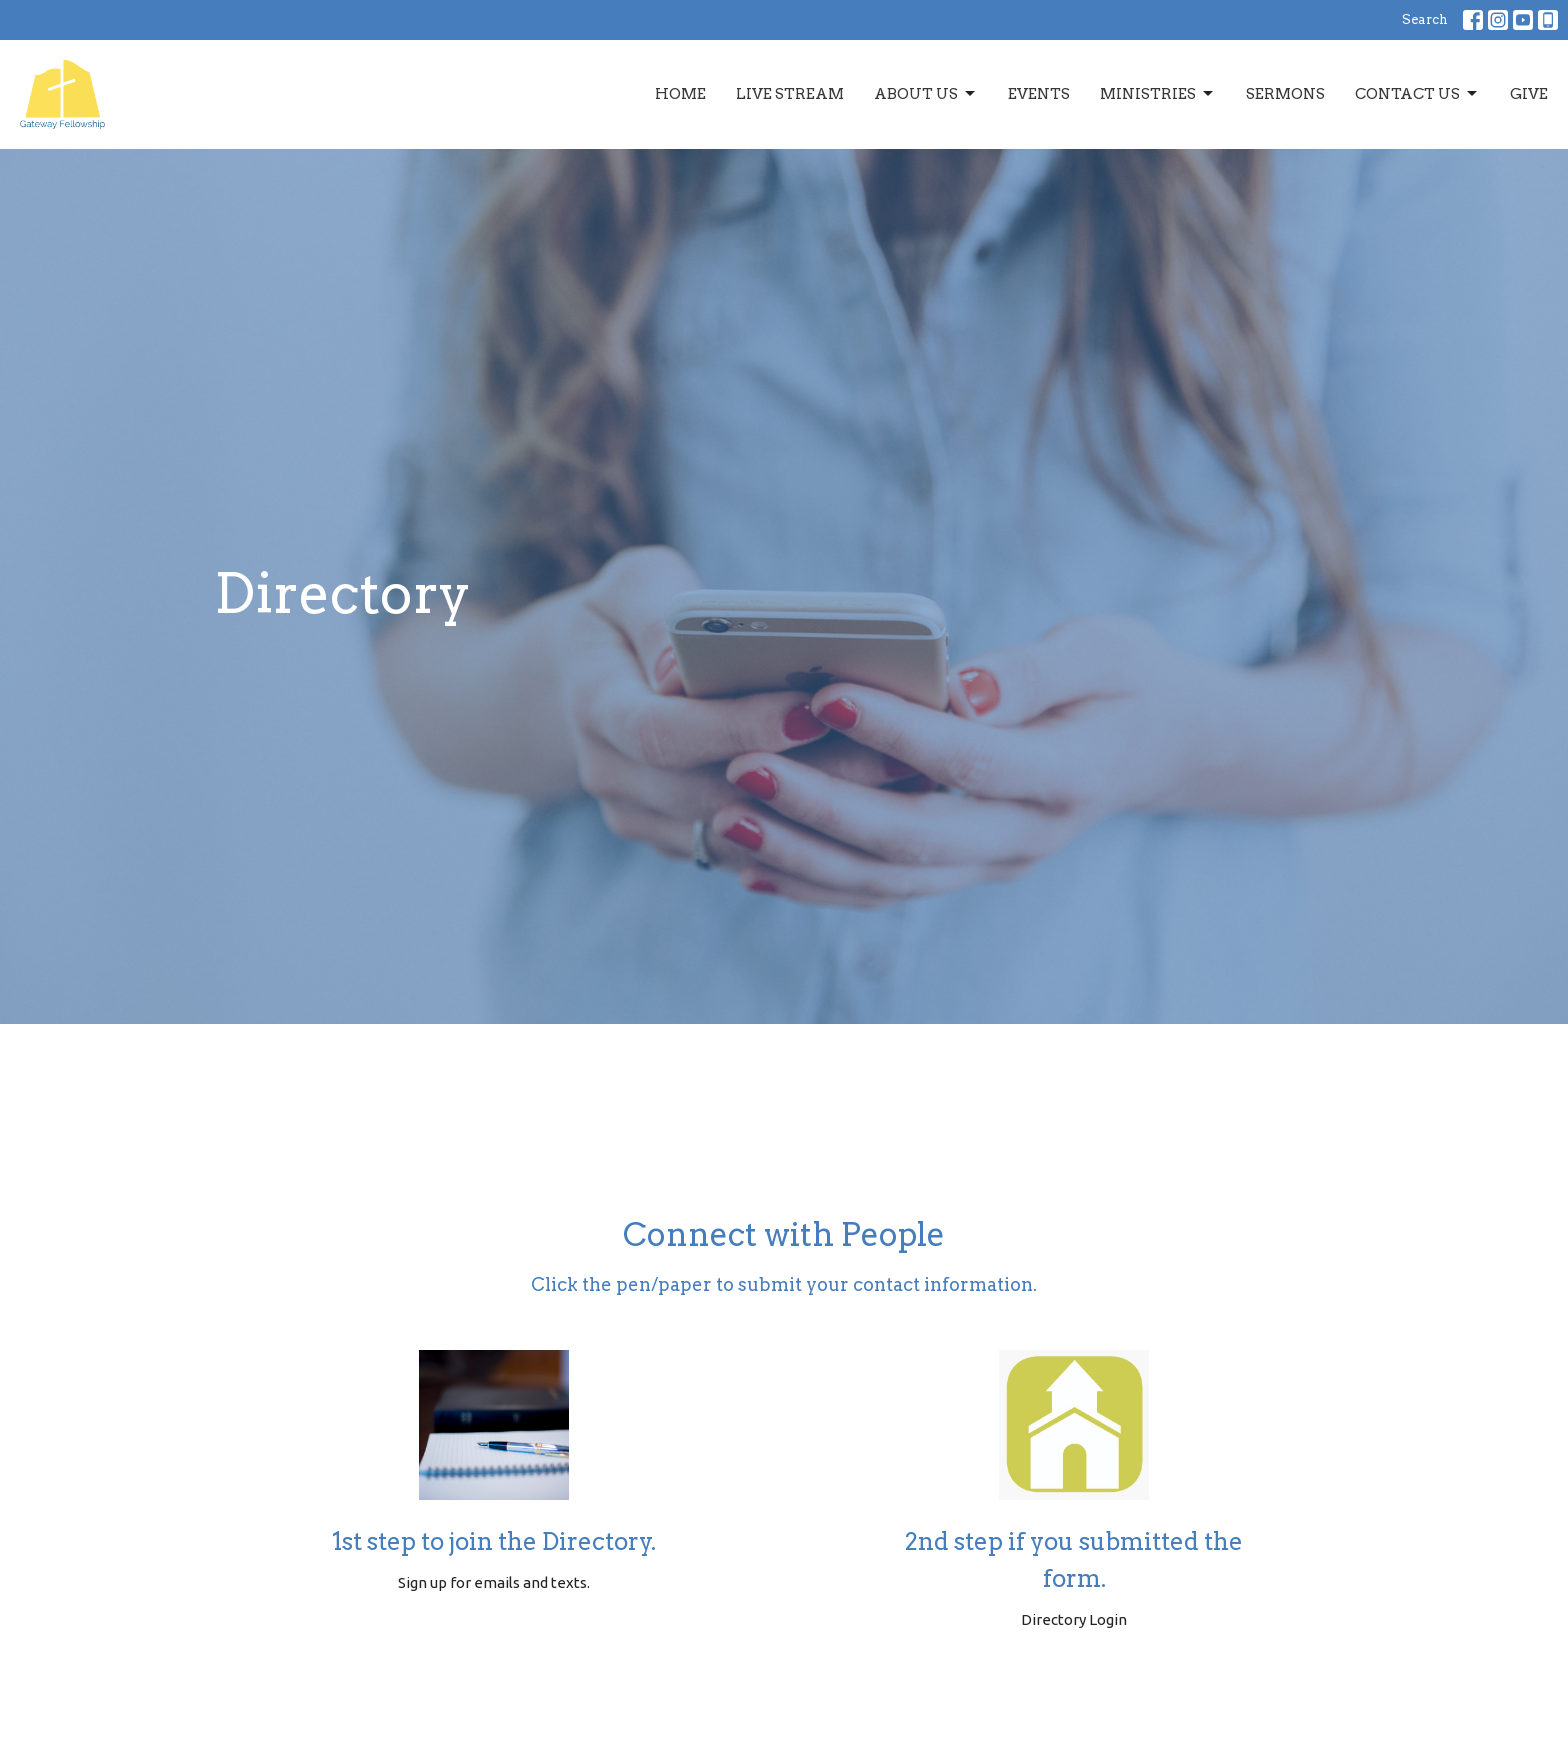  Describe the element at coordinates (1425, 19) in the screenshot. I see `Search` at that location.